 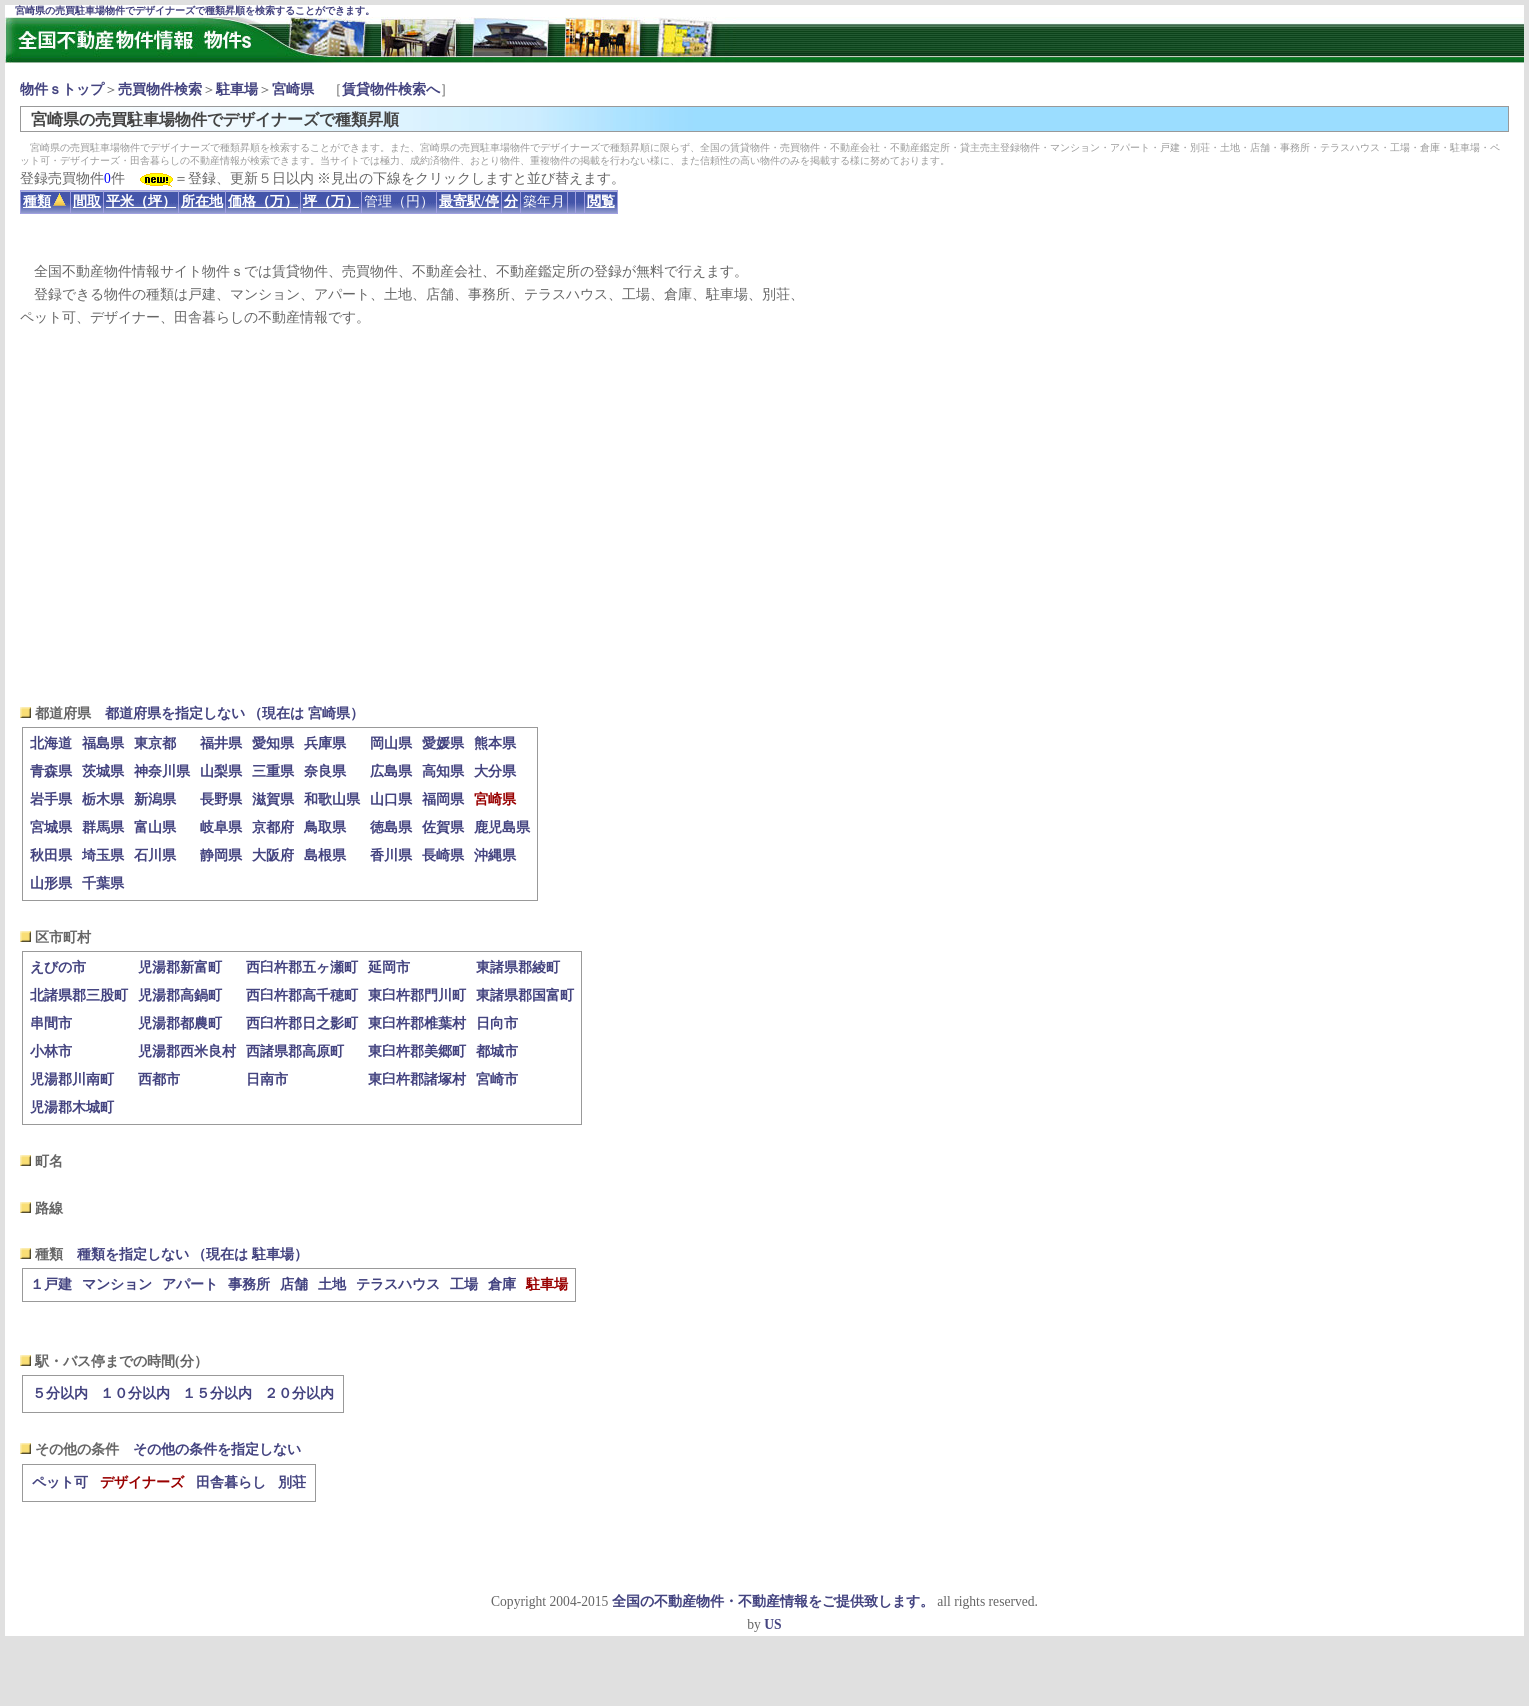 What do you see at coordinates (398, 1284) in the screenshot?
I see `テラスハウス` at bounding box center [398, 1284].